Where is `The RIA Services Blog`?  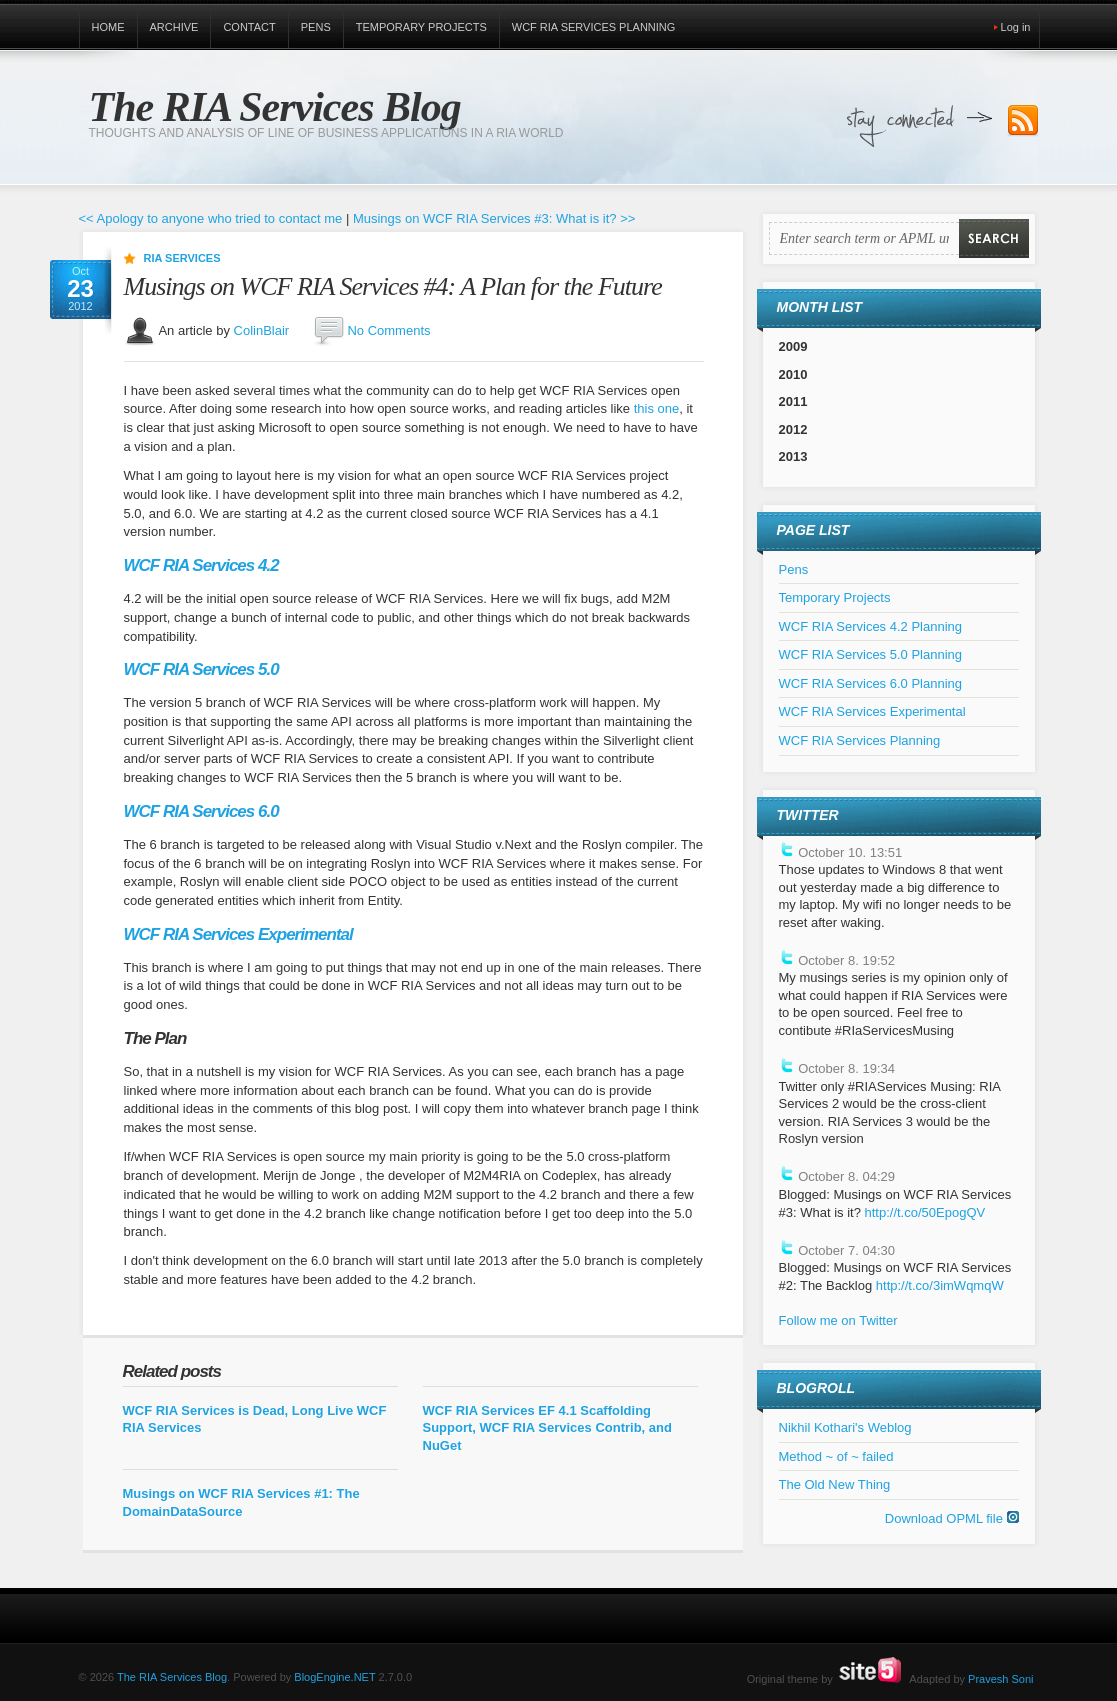
The RIA Services Blog is located at coordinates (275, 107).